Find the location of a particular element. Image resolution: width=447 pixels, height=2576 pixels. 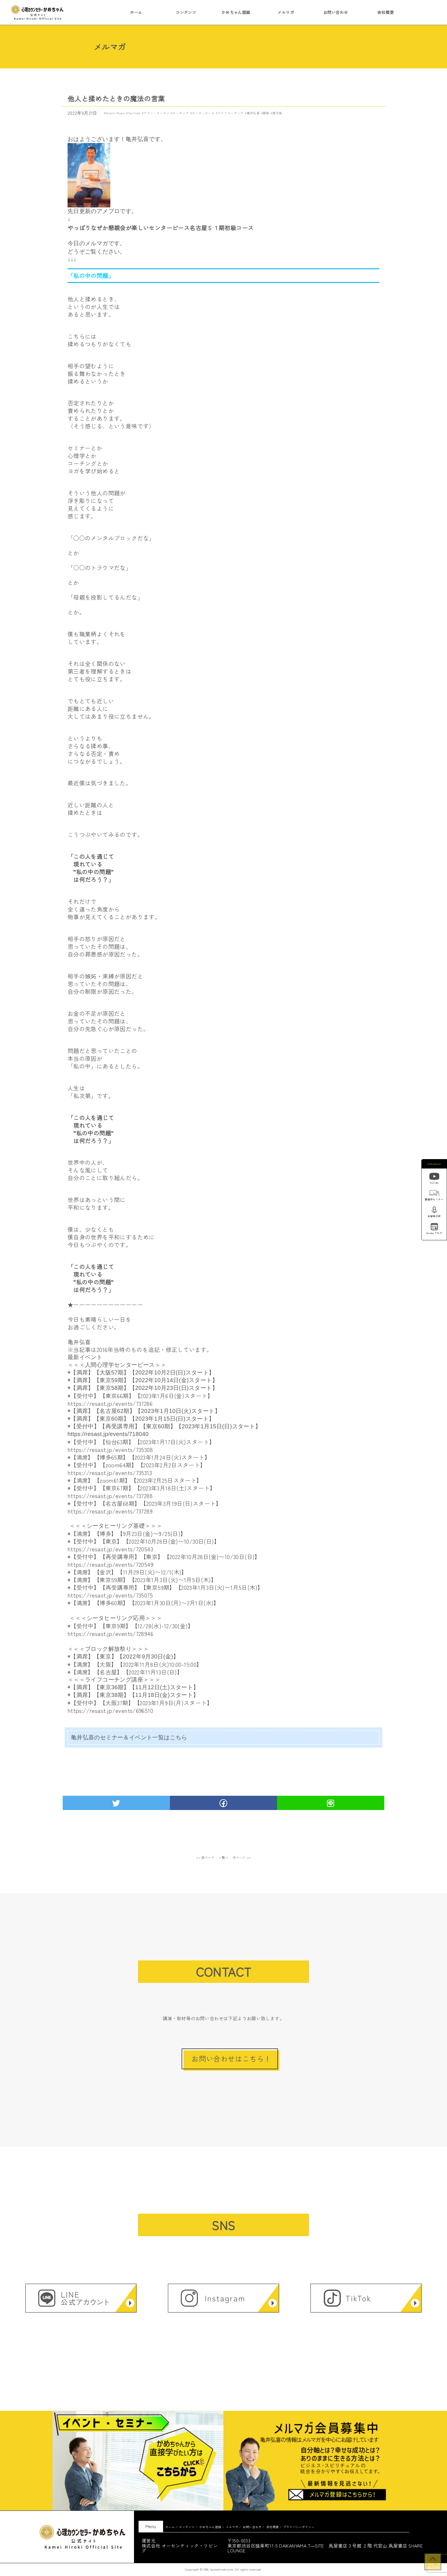

次ページ >> is located at coordinates (242, 1857).